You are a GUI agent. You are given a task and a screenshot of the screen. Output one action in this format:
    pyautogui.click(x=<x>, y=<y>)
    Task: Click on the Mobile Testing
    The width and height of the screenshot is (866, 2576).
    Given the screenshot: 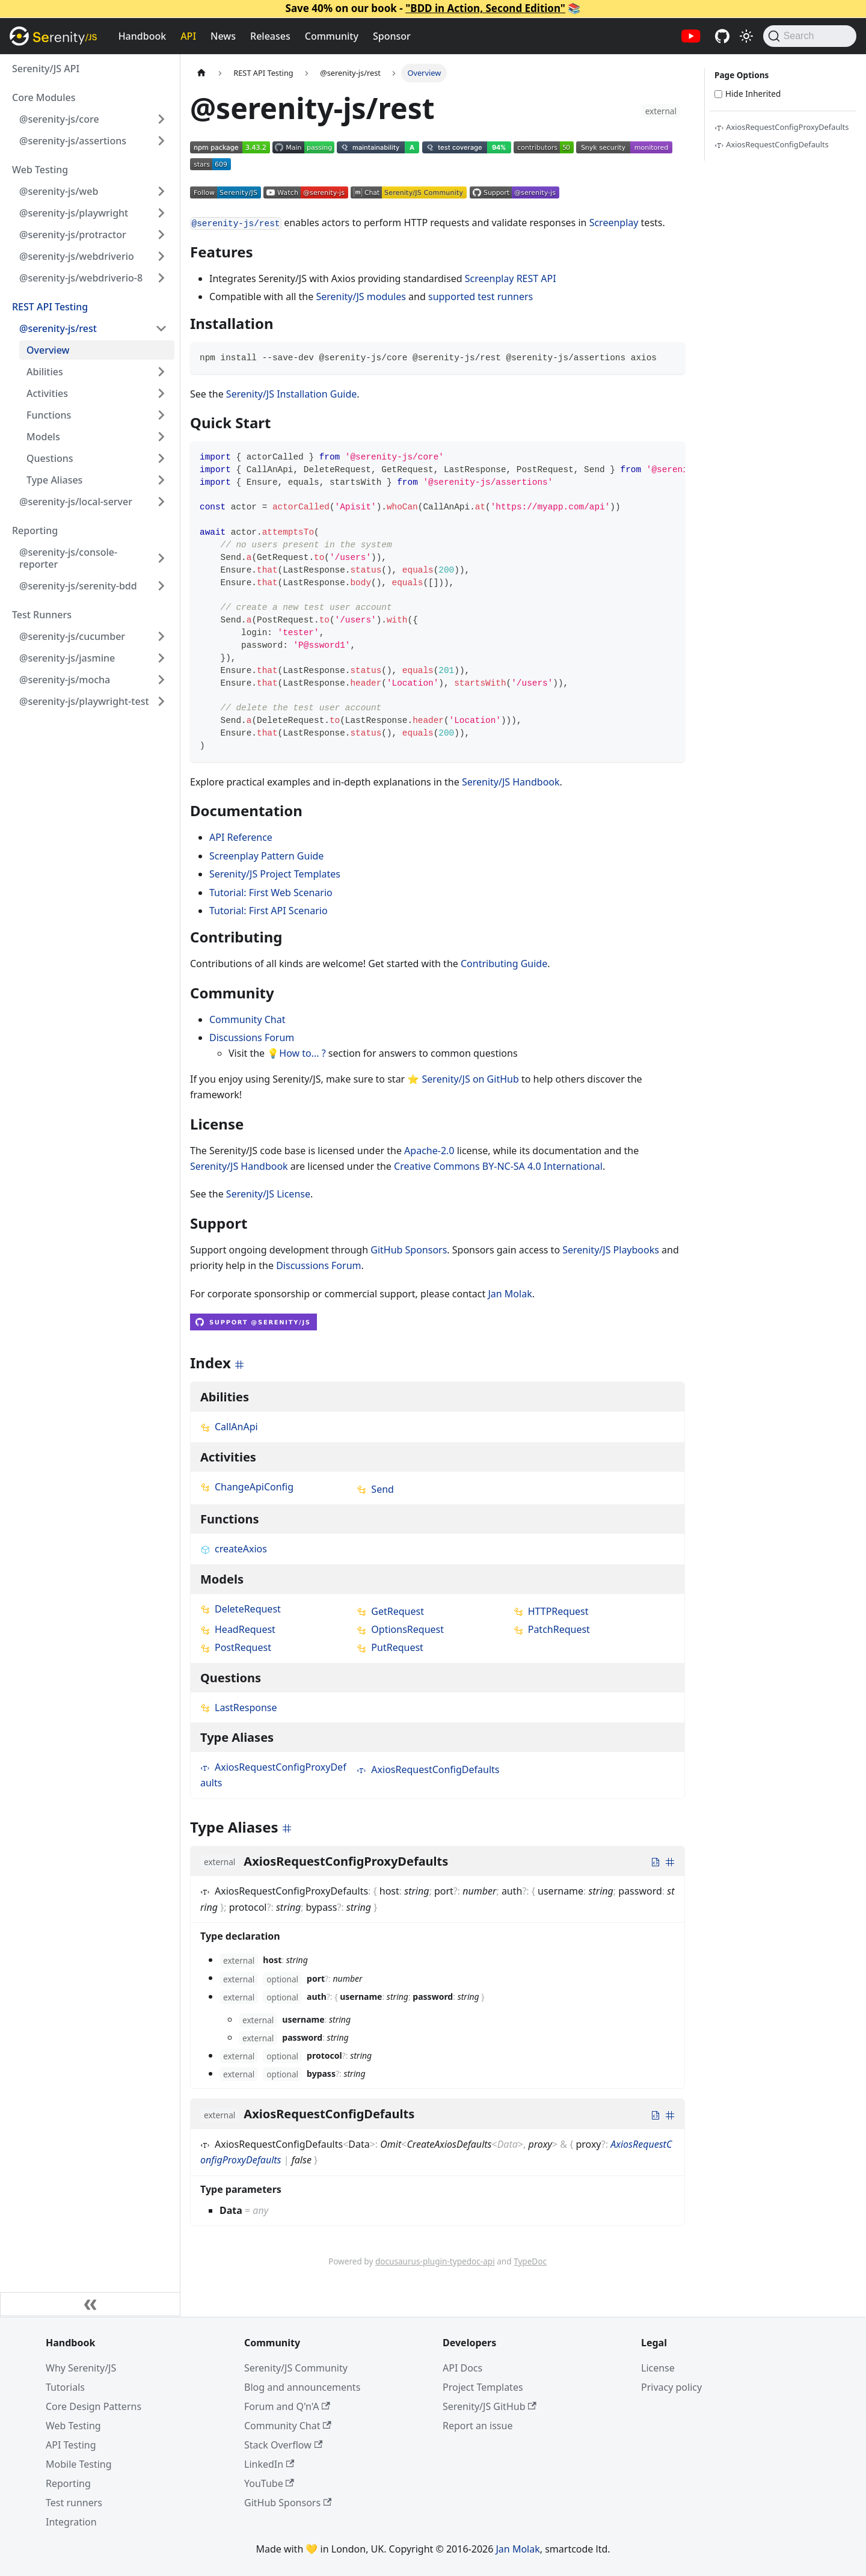 What is the action you would take?
    pyautogui.click(x=79, y=2464)
    